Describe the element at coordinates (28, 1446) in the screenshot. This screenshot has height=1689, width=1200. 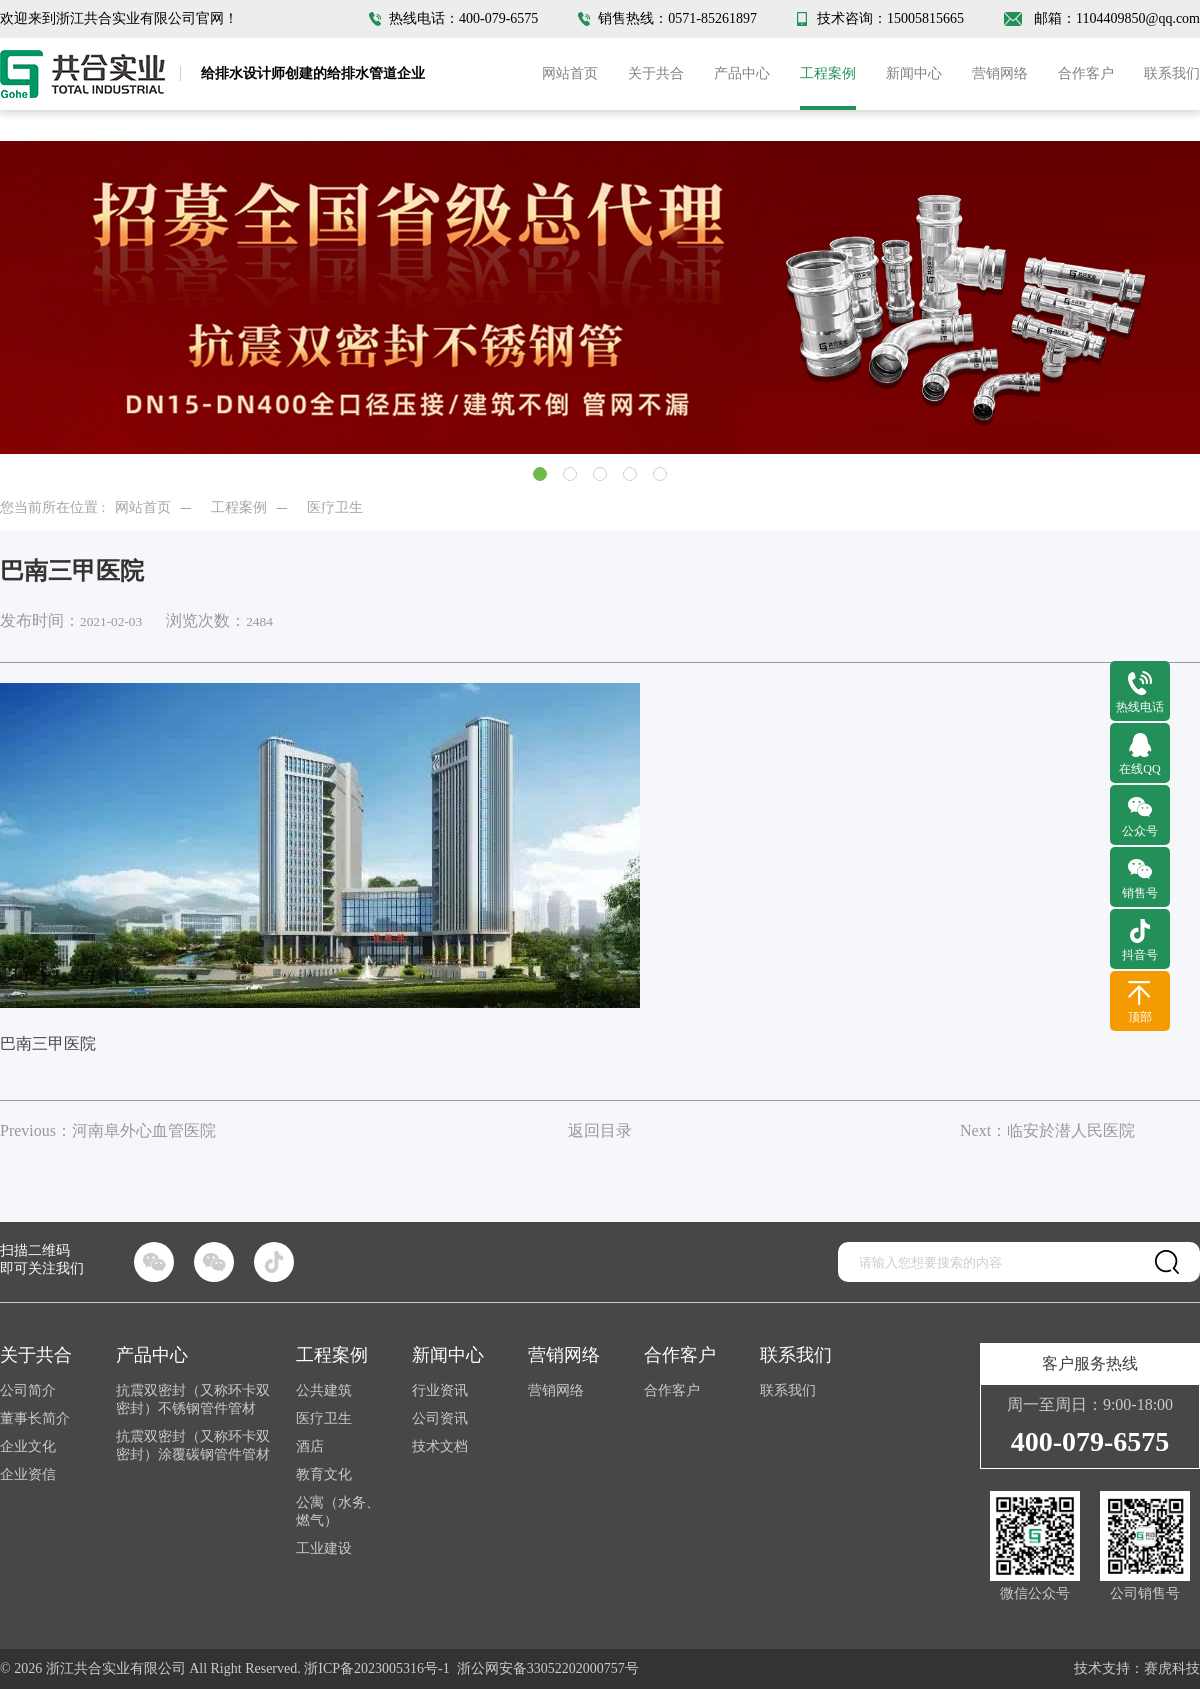
I see `企业文化` at that location.